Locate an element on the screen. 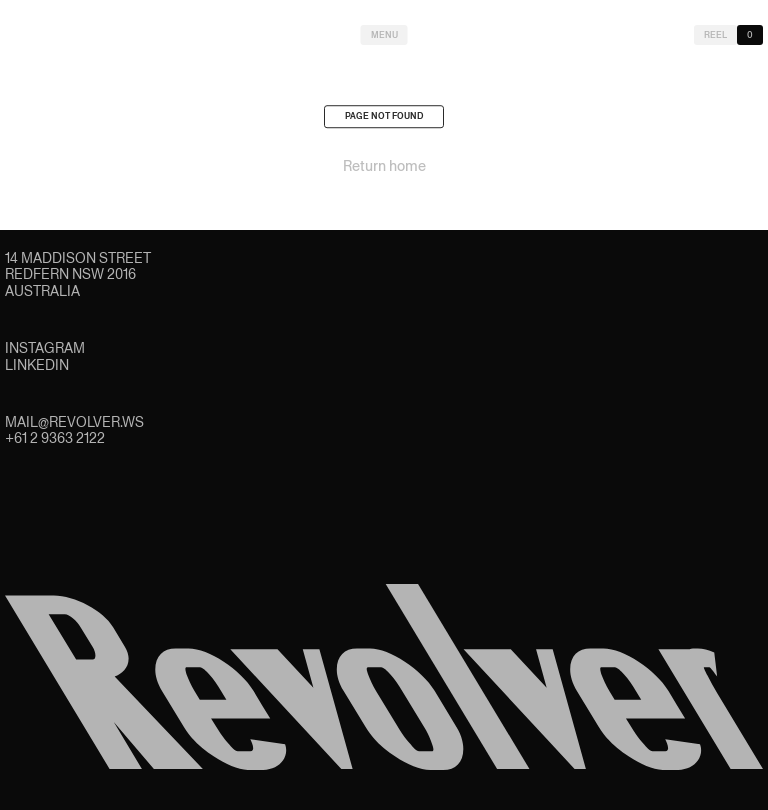 Image resolution: width=768 pixels, height=810 pixels. Menu is located at coordinates (384, 35).